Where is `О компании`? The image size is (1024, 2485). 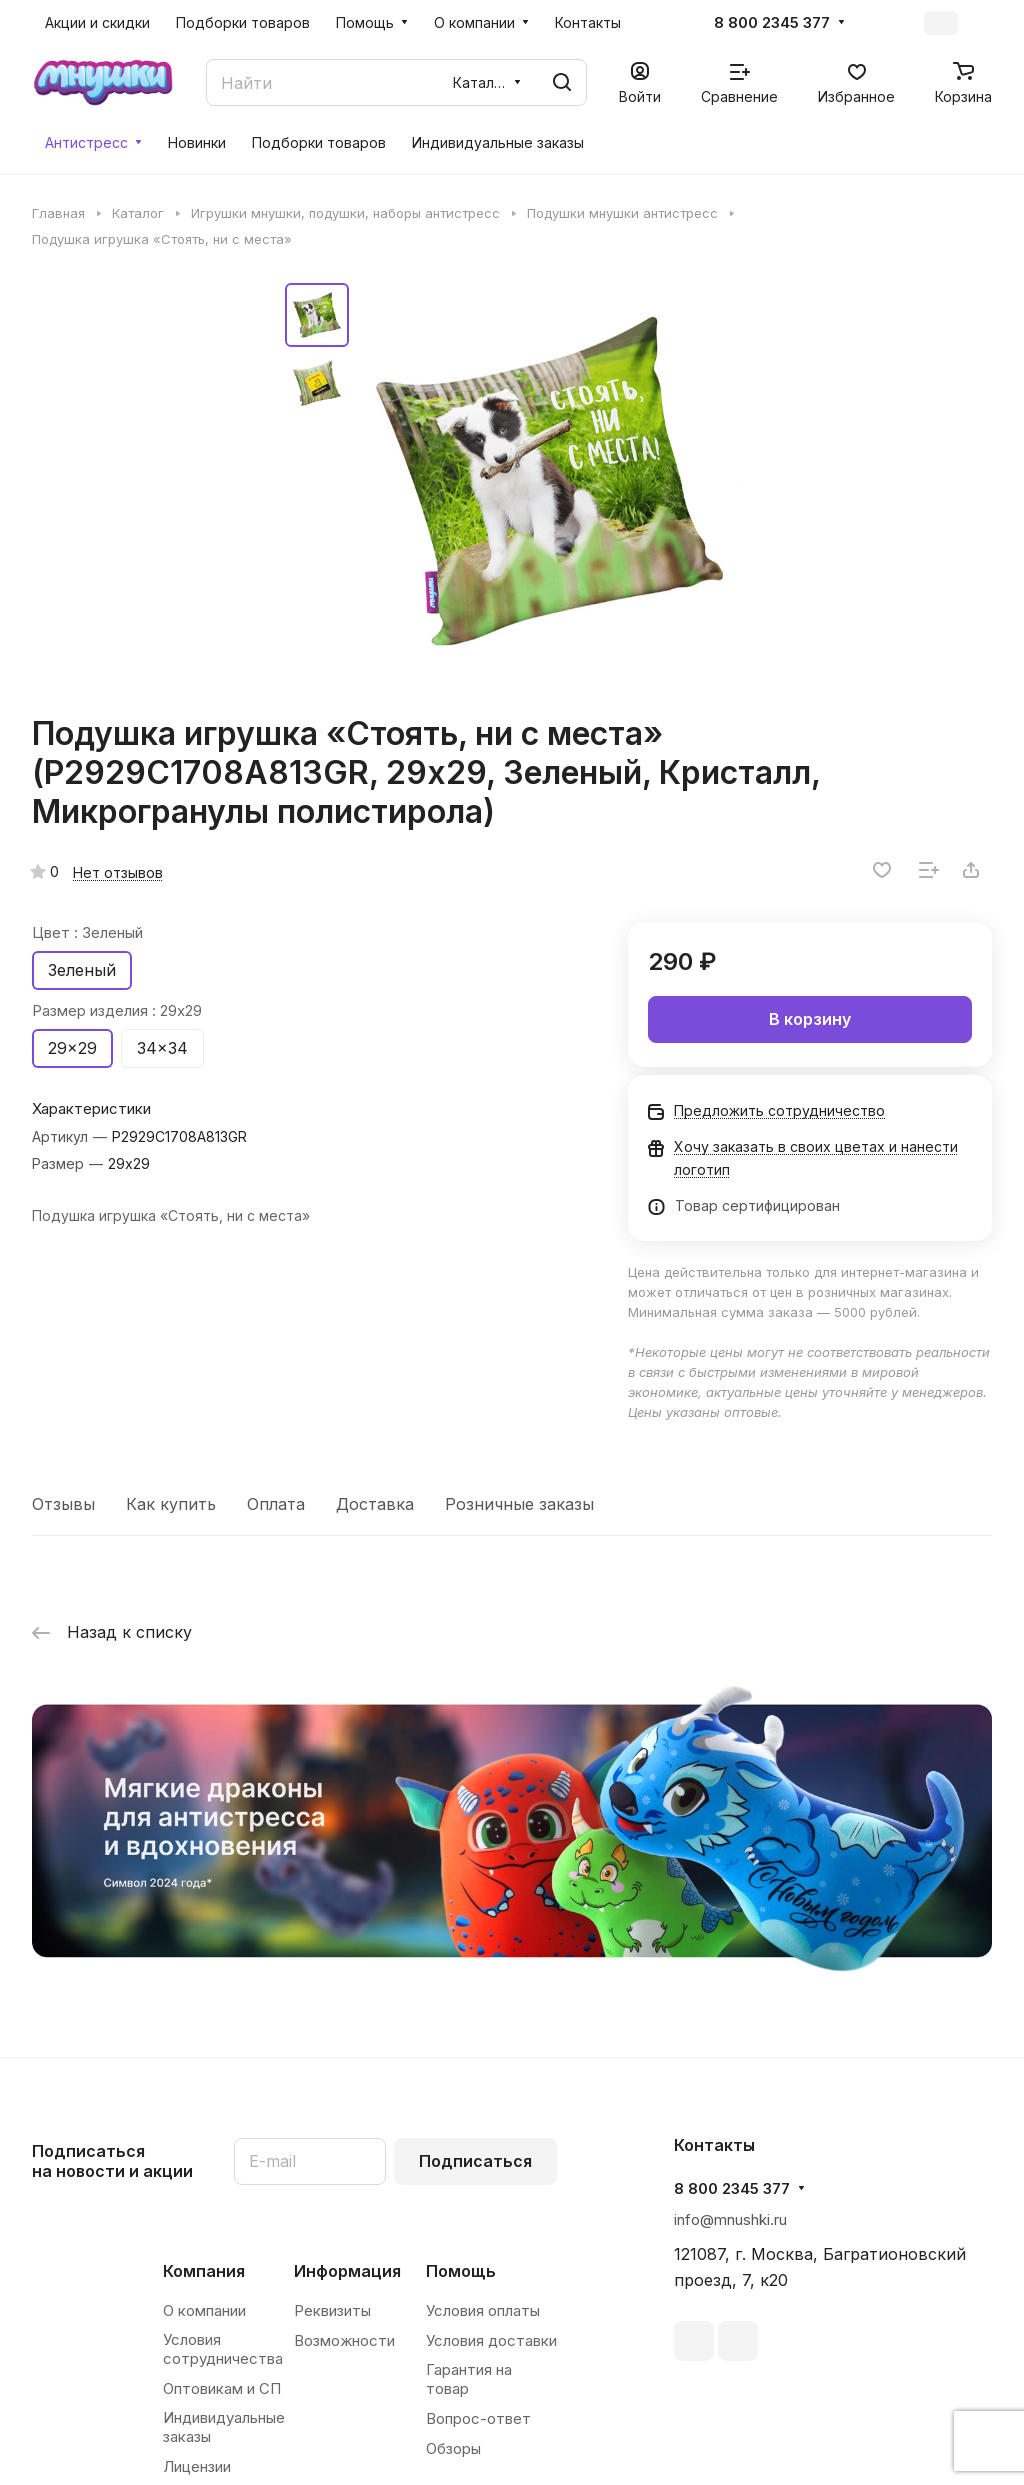
О компании is located at coordinates (204, 2310).